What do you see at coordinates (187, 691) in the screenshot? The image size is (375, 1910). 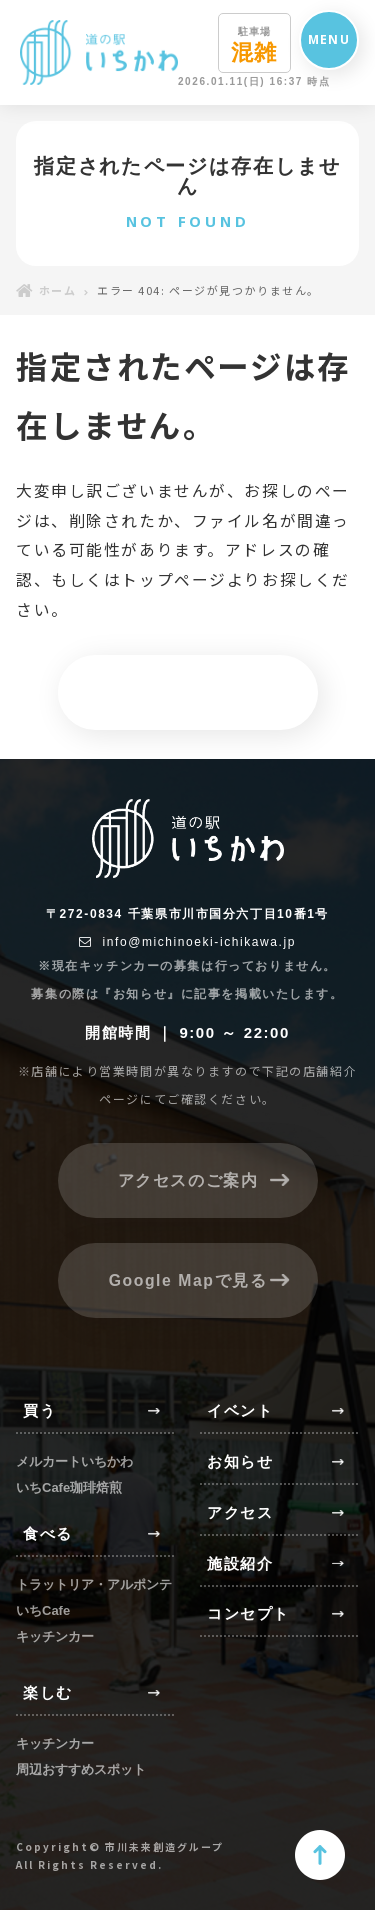 I see `トップページへ戻る` at bounding box center [187, 691].